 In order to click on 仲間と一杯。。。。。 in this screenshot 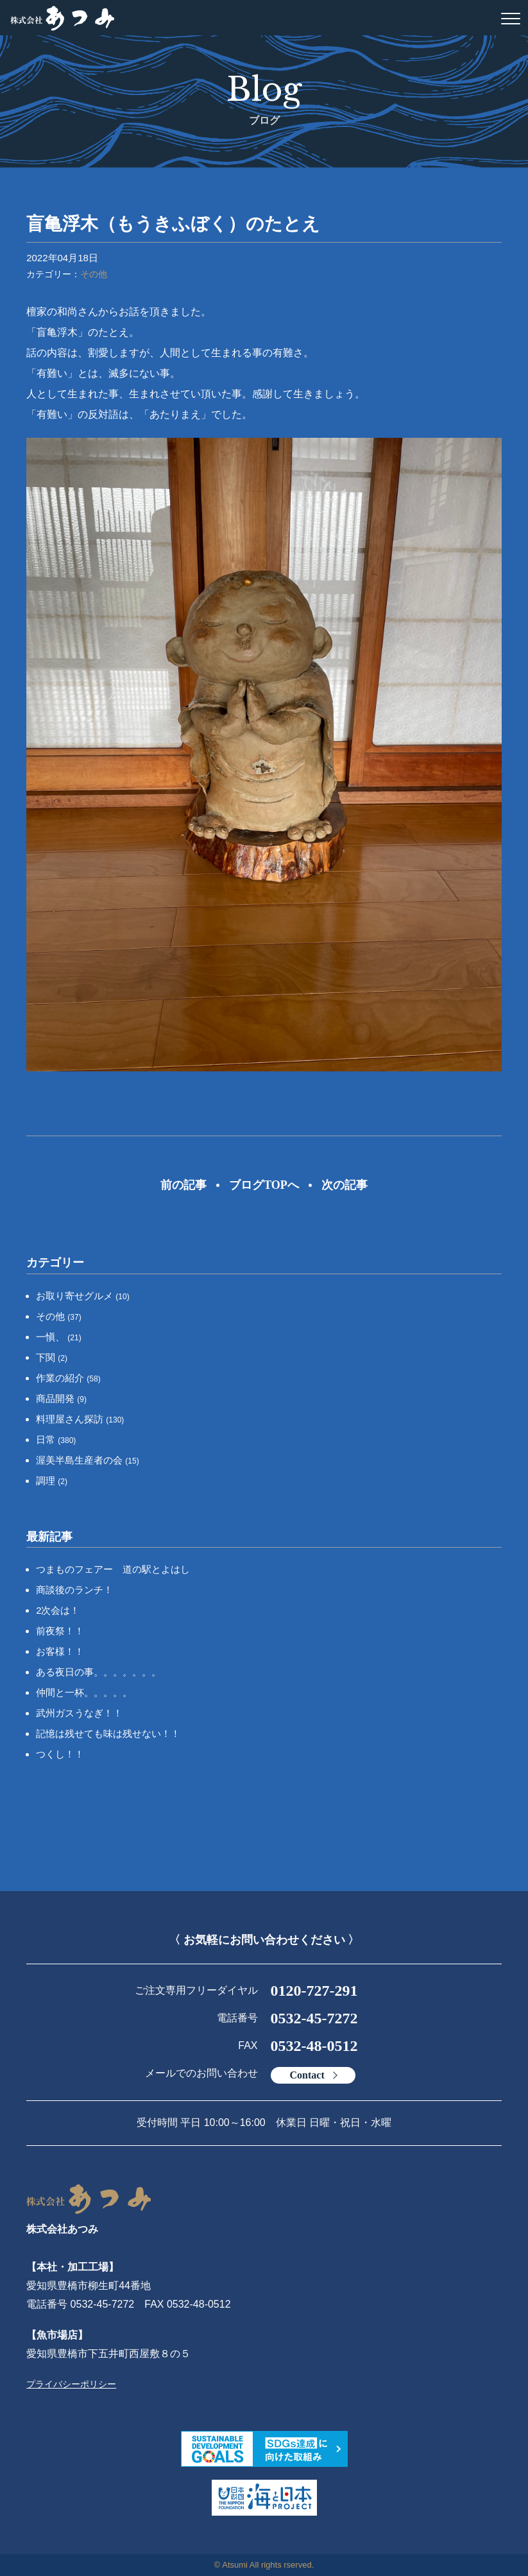, I will do `click(84, 1692)`.